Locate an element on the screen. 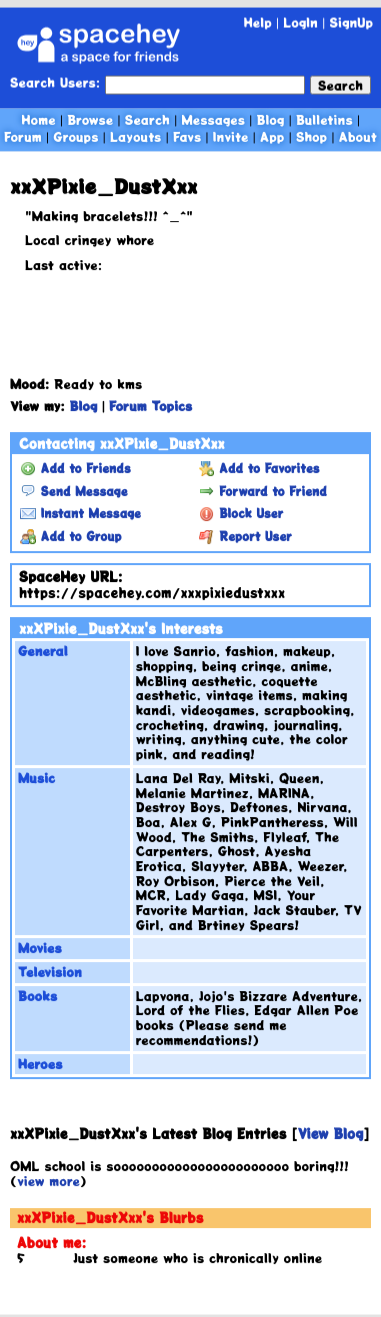  View Blog is located at coordinates (330, 1134).